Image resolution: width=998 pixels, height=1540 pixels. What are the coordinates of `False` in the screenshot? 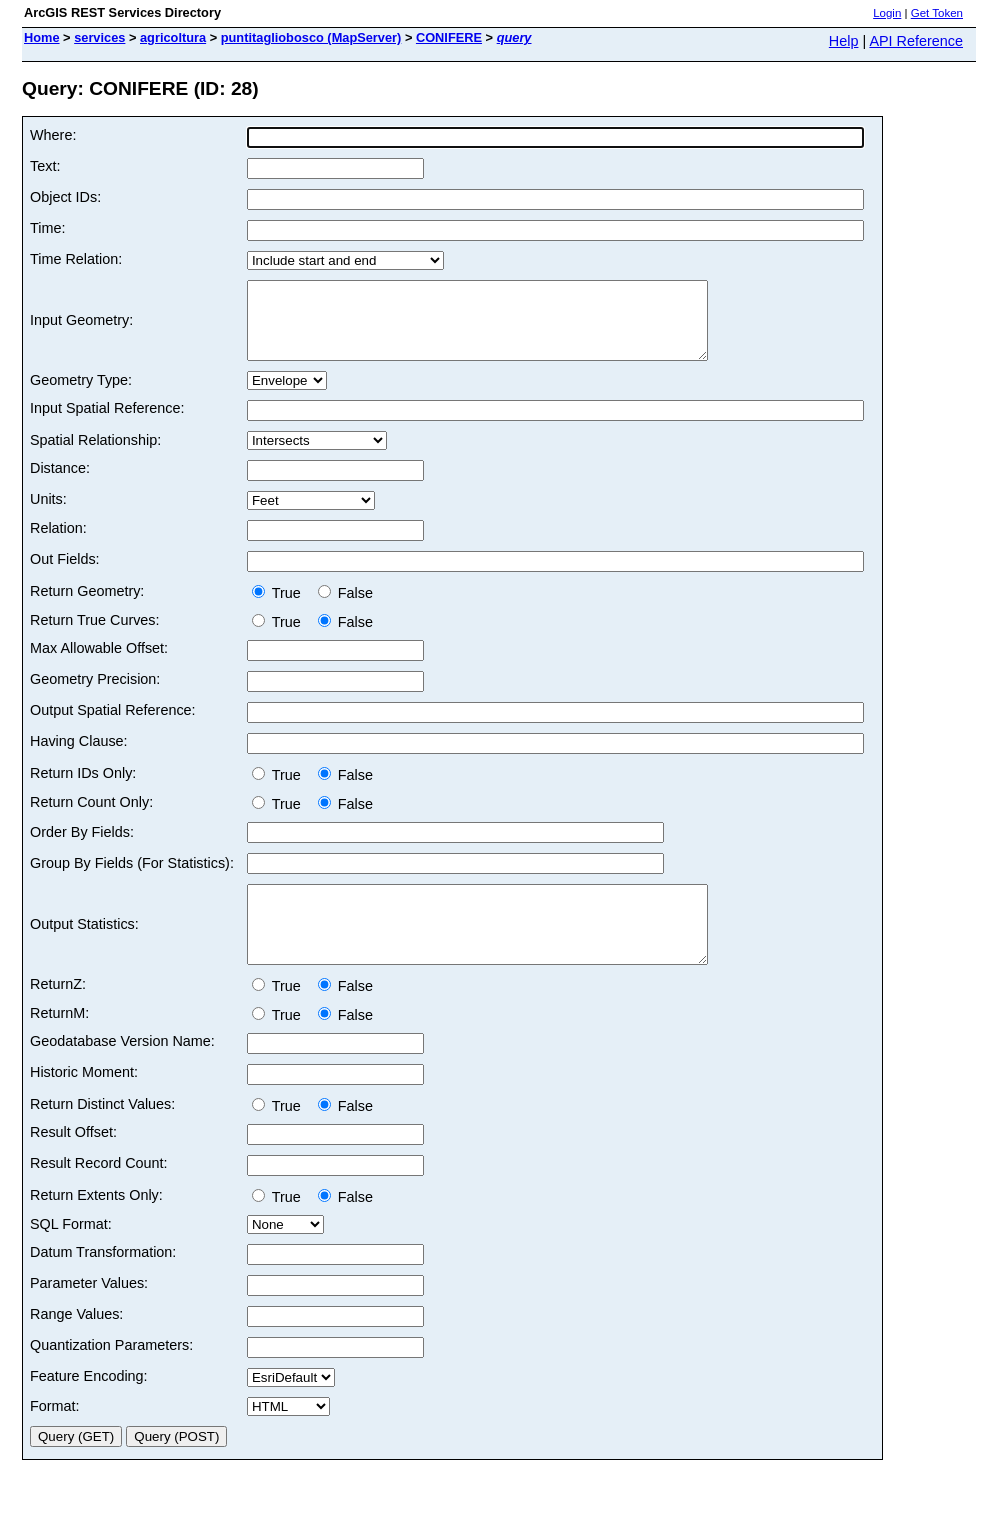 It's located at (345, 608).